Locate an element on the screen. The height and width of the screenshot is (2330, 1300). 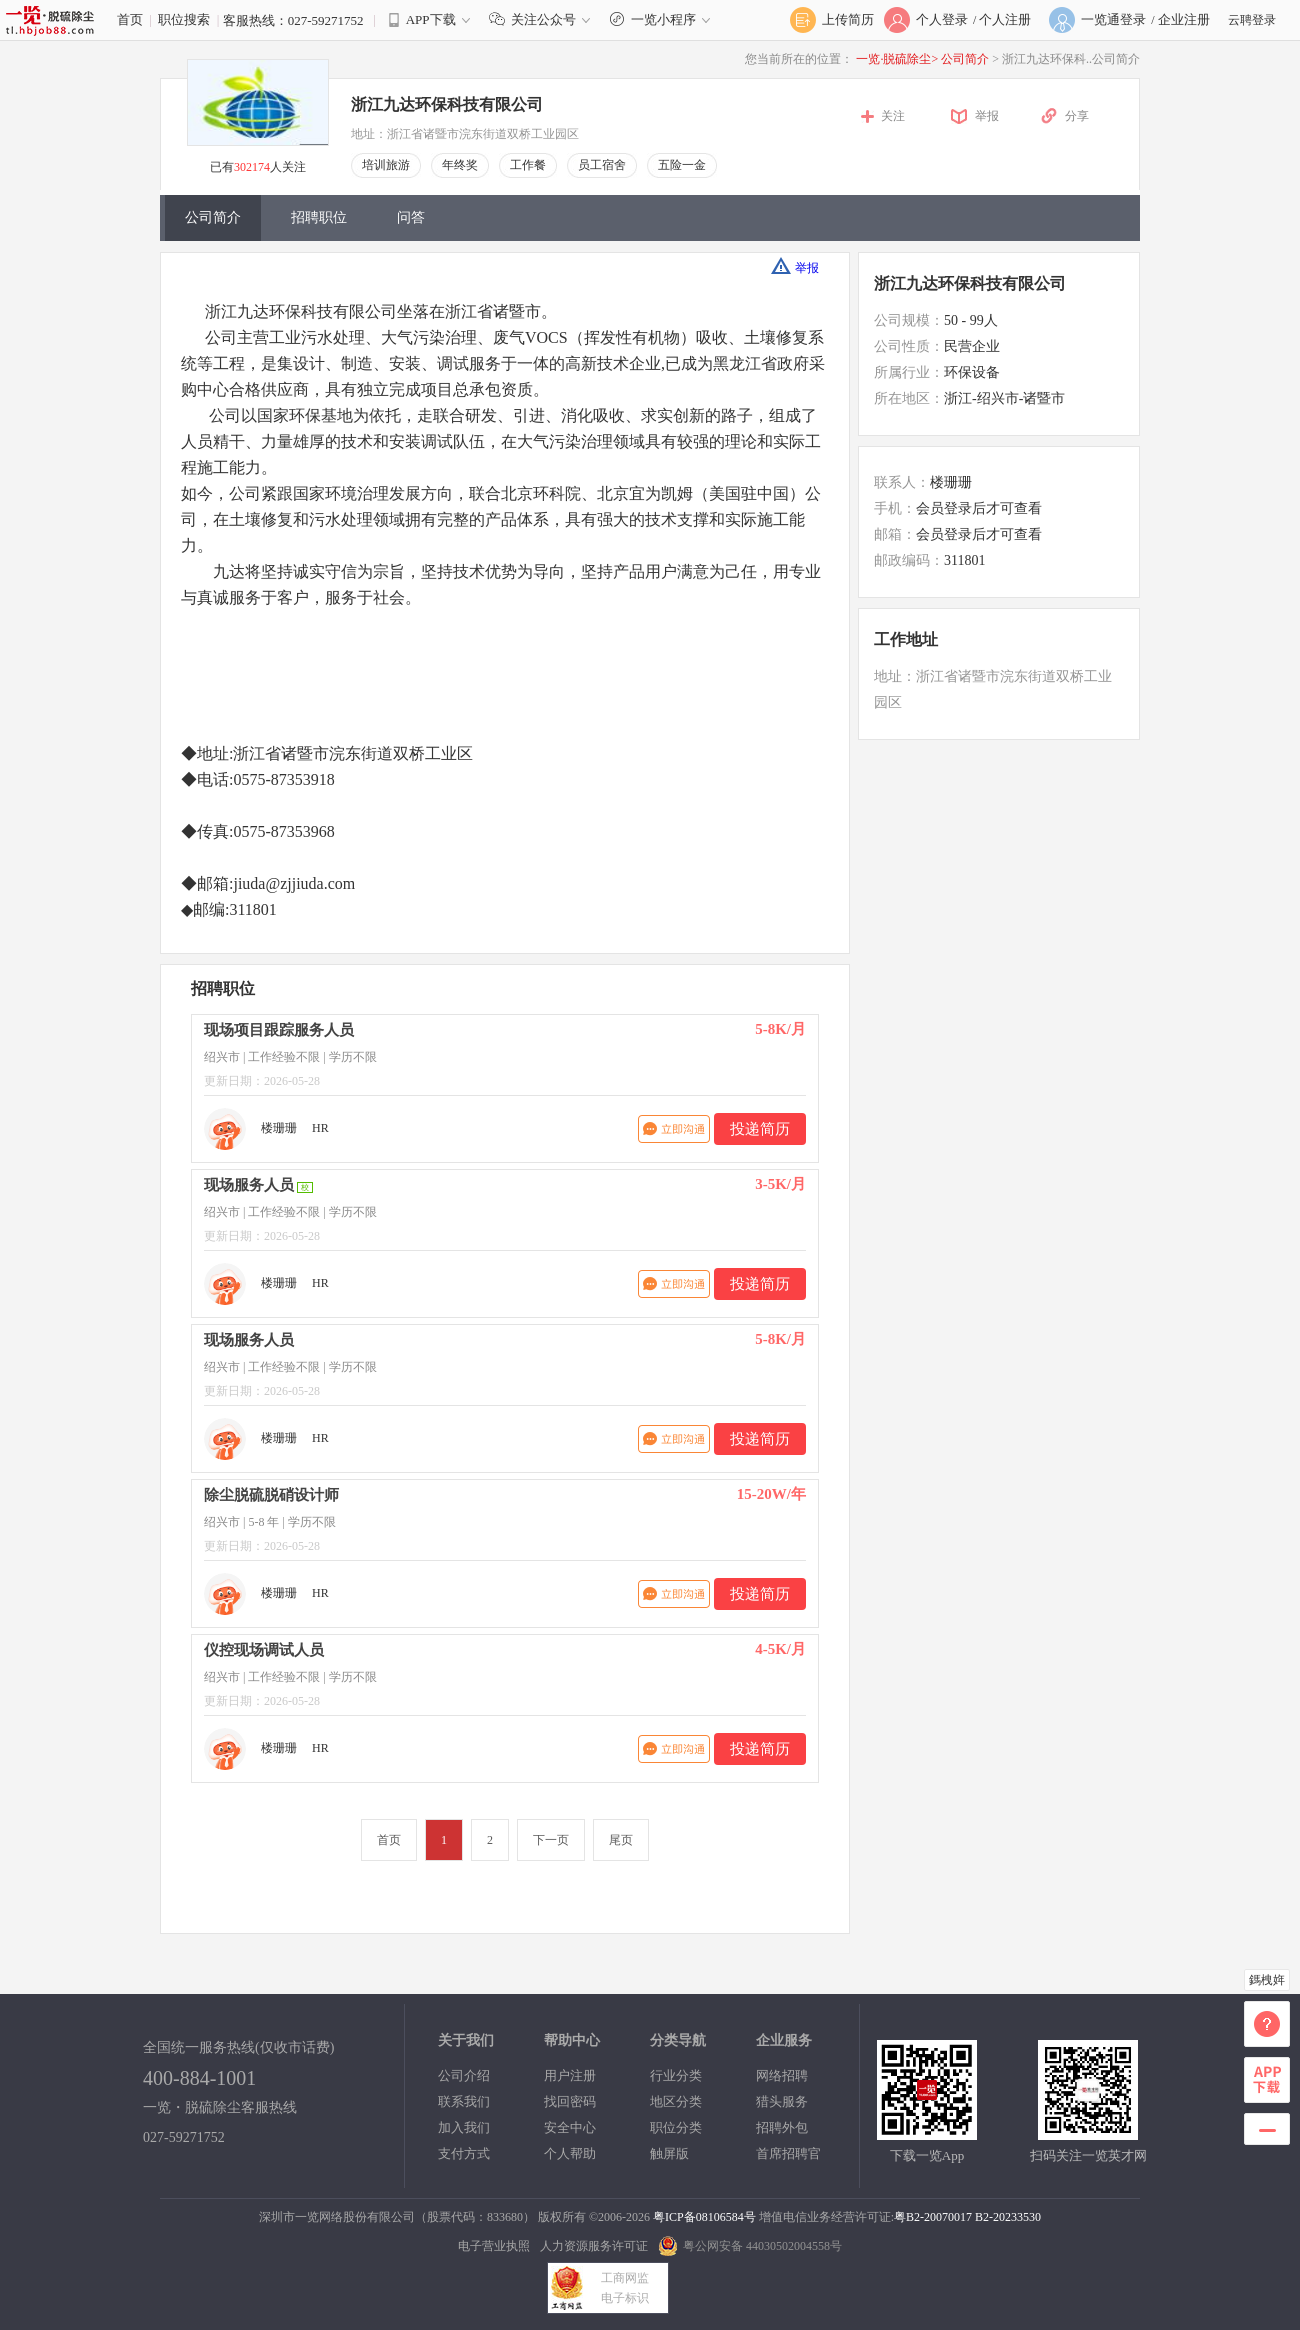
粤B2-20070017 is located at coordinates (933, 2217).